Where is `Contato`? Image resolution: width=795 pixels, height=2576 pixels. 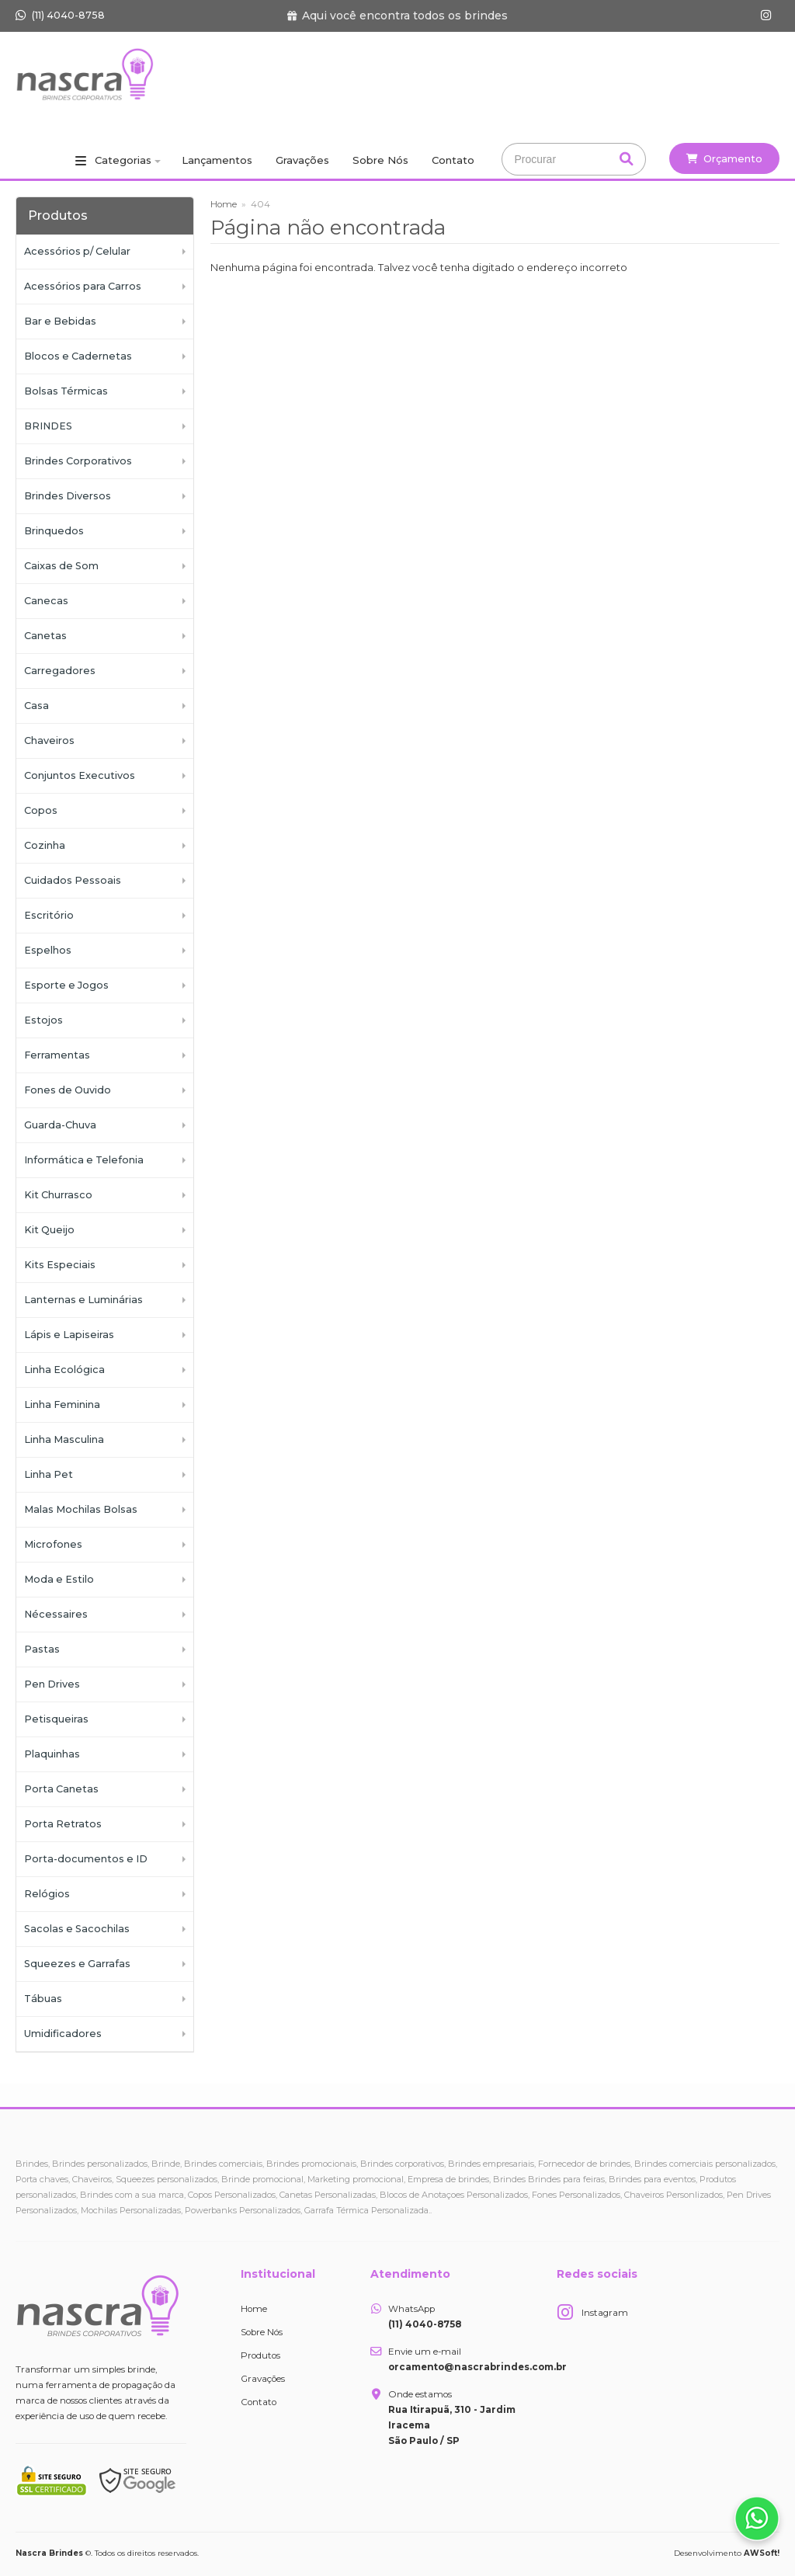
Contato is located at coordinates (453, 160).